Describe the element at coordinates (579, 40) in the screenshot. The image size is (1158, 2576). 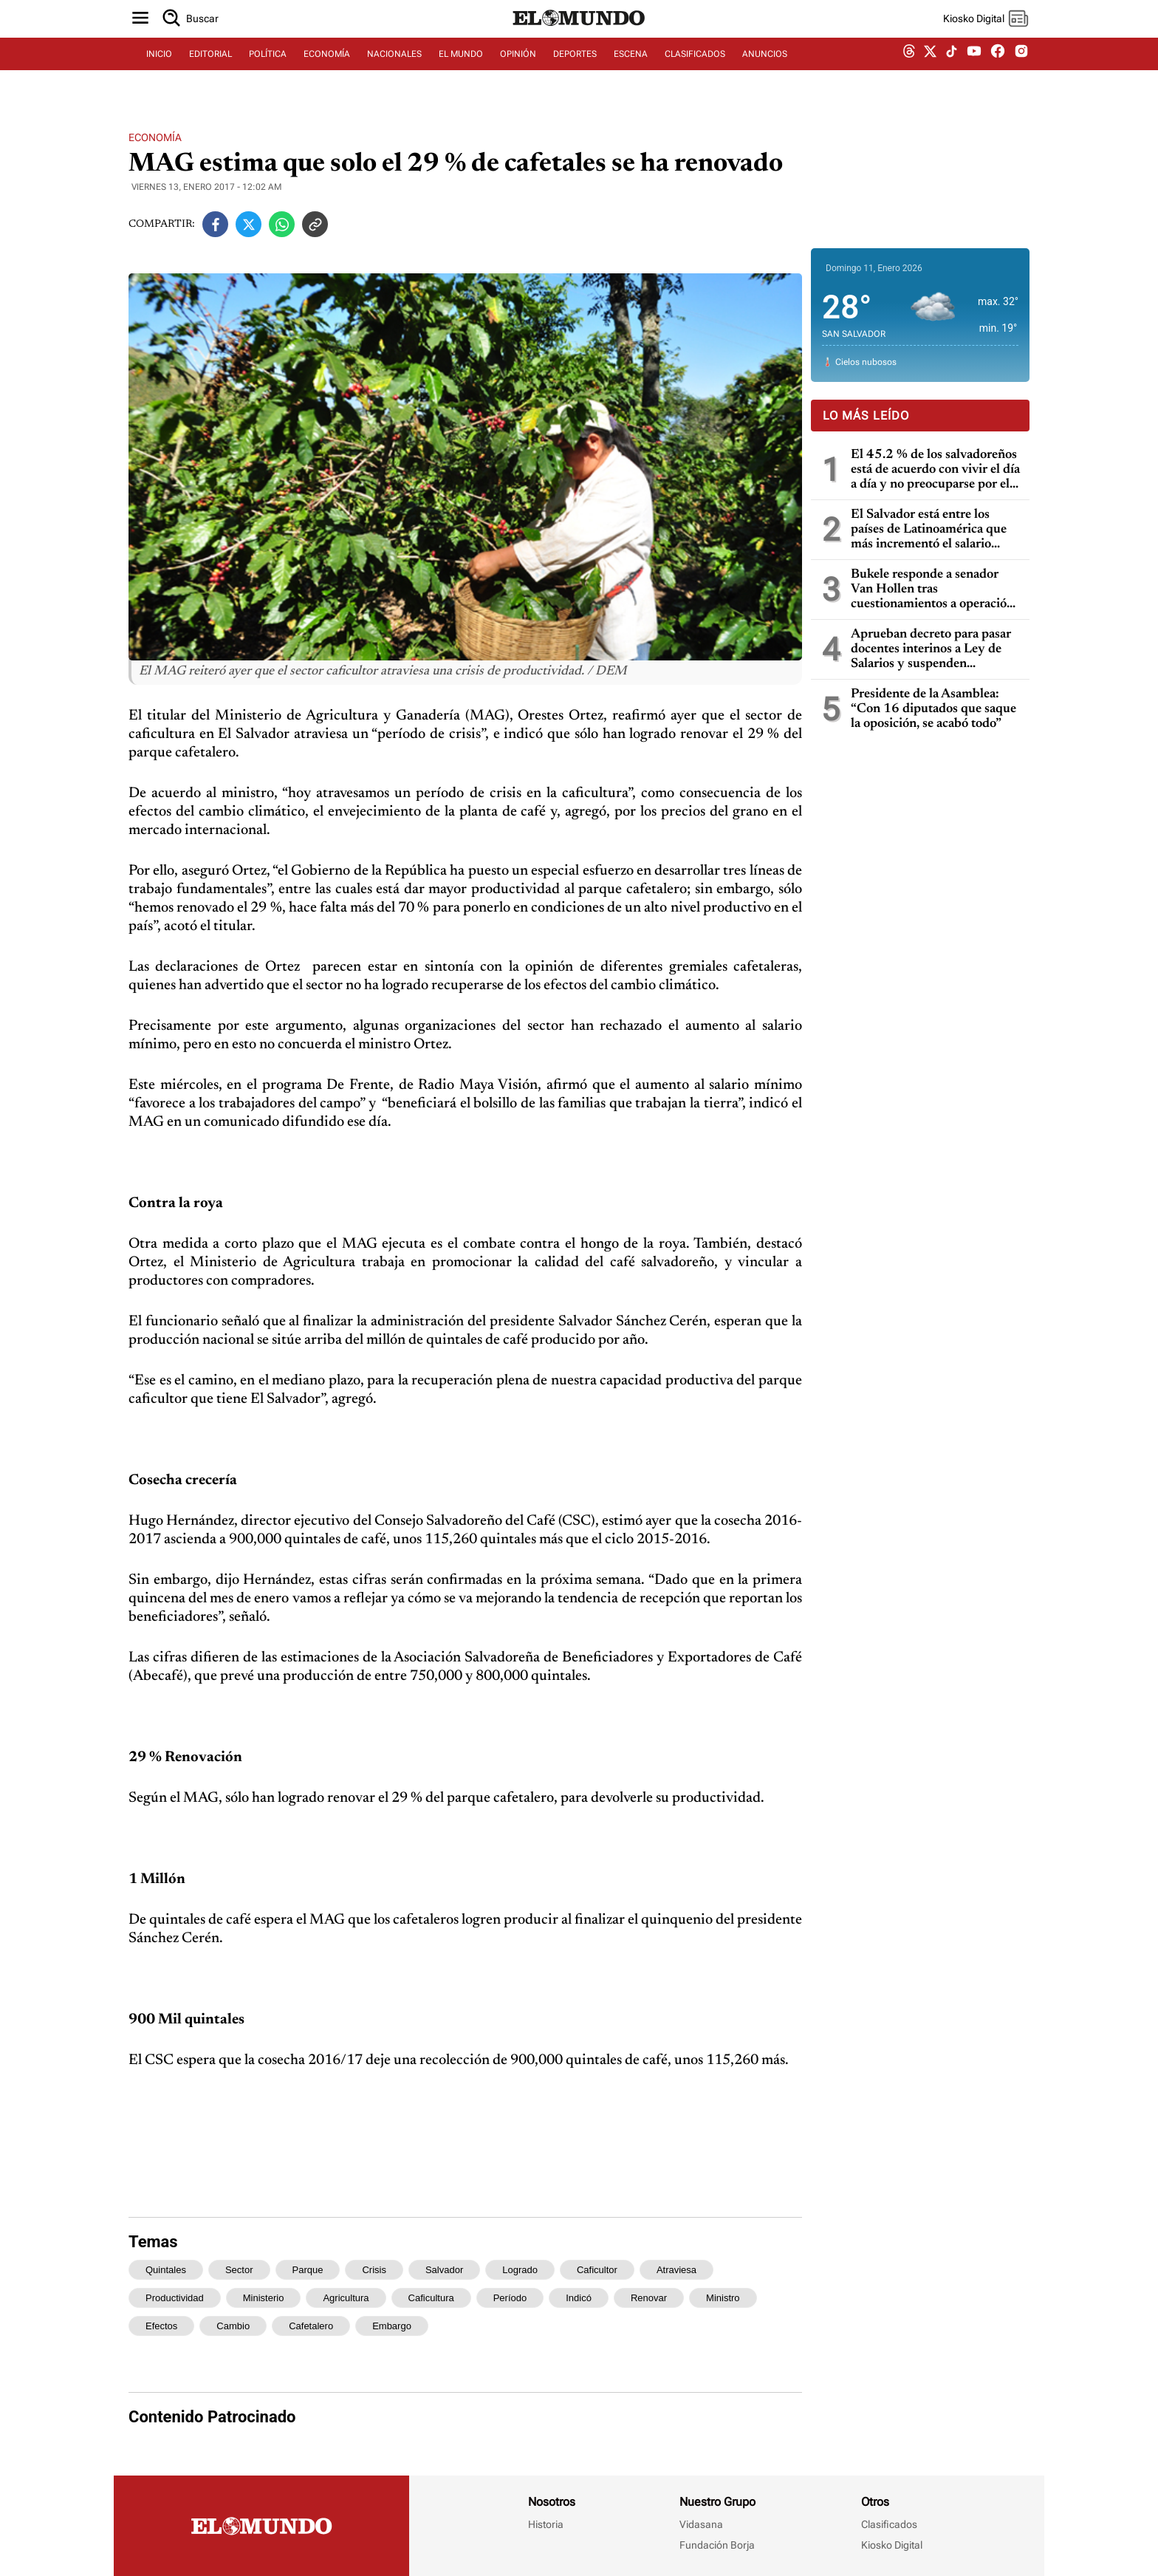
I see `[Diario El Mundo]` at that location.